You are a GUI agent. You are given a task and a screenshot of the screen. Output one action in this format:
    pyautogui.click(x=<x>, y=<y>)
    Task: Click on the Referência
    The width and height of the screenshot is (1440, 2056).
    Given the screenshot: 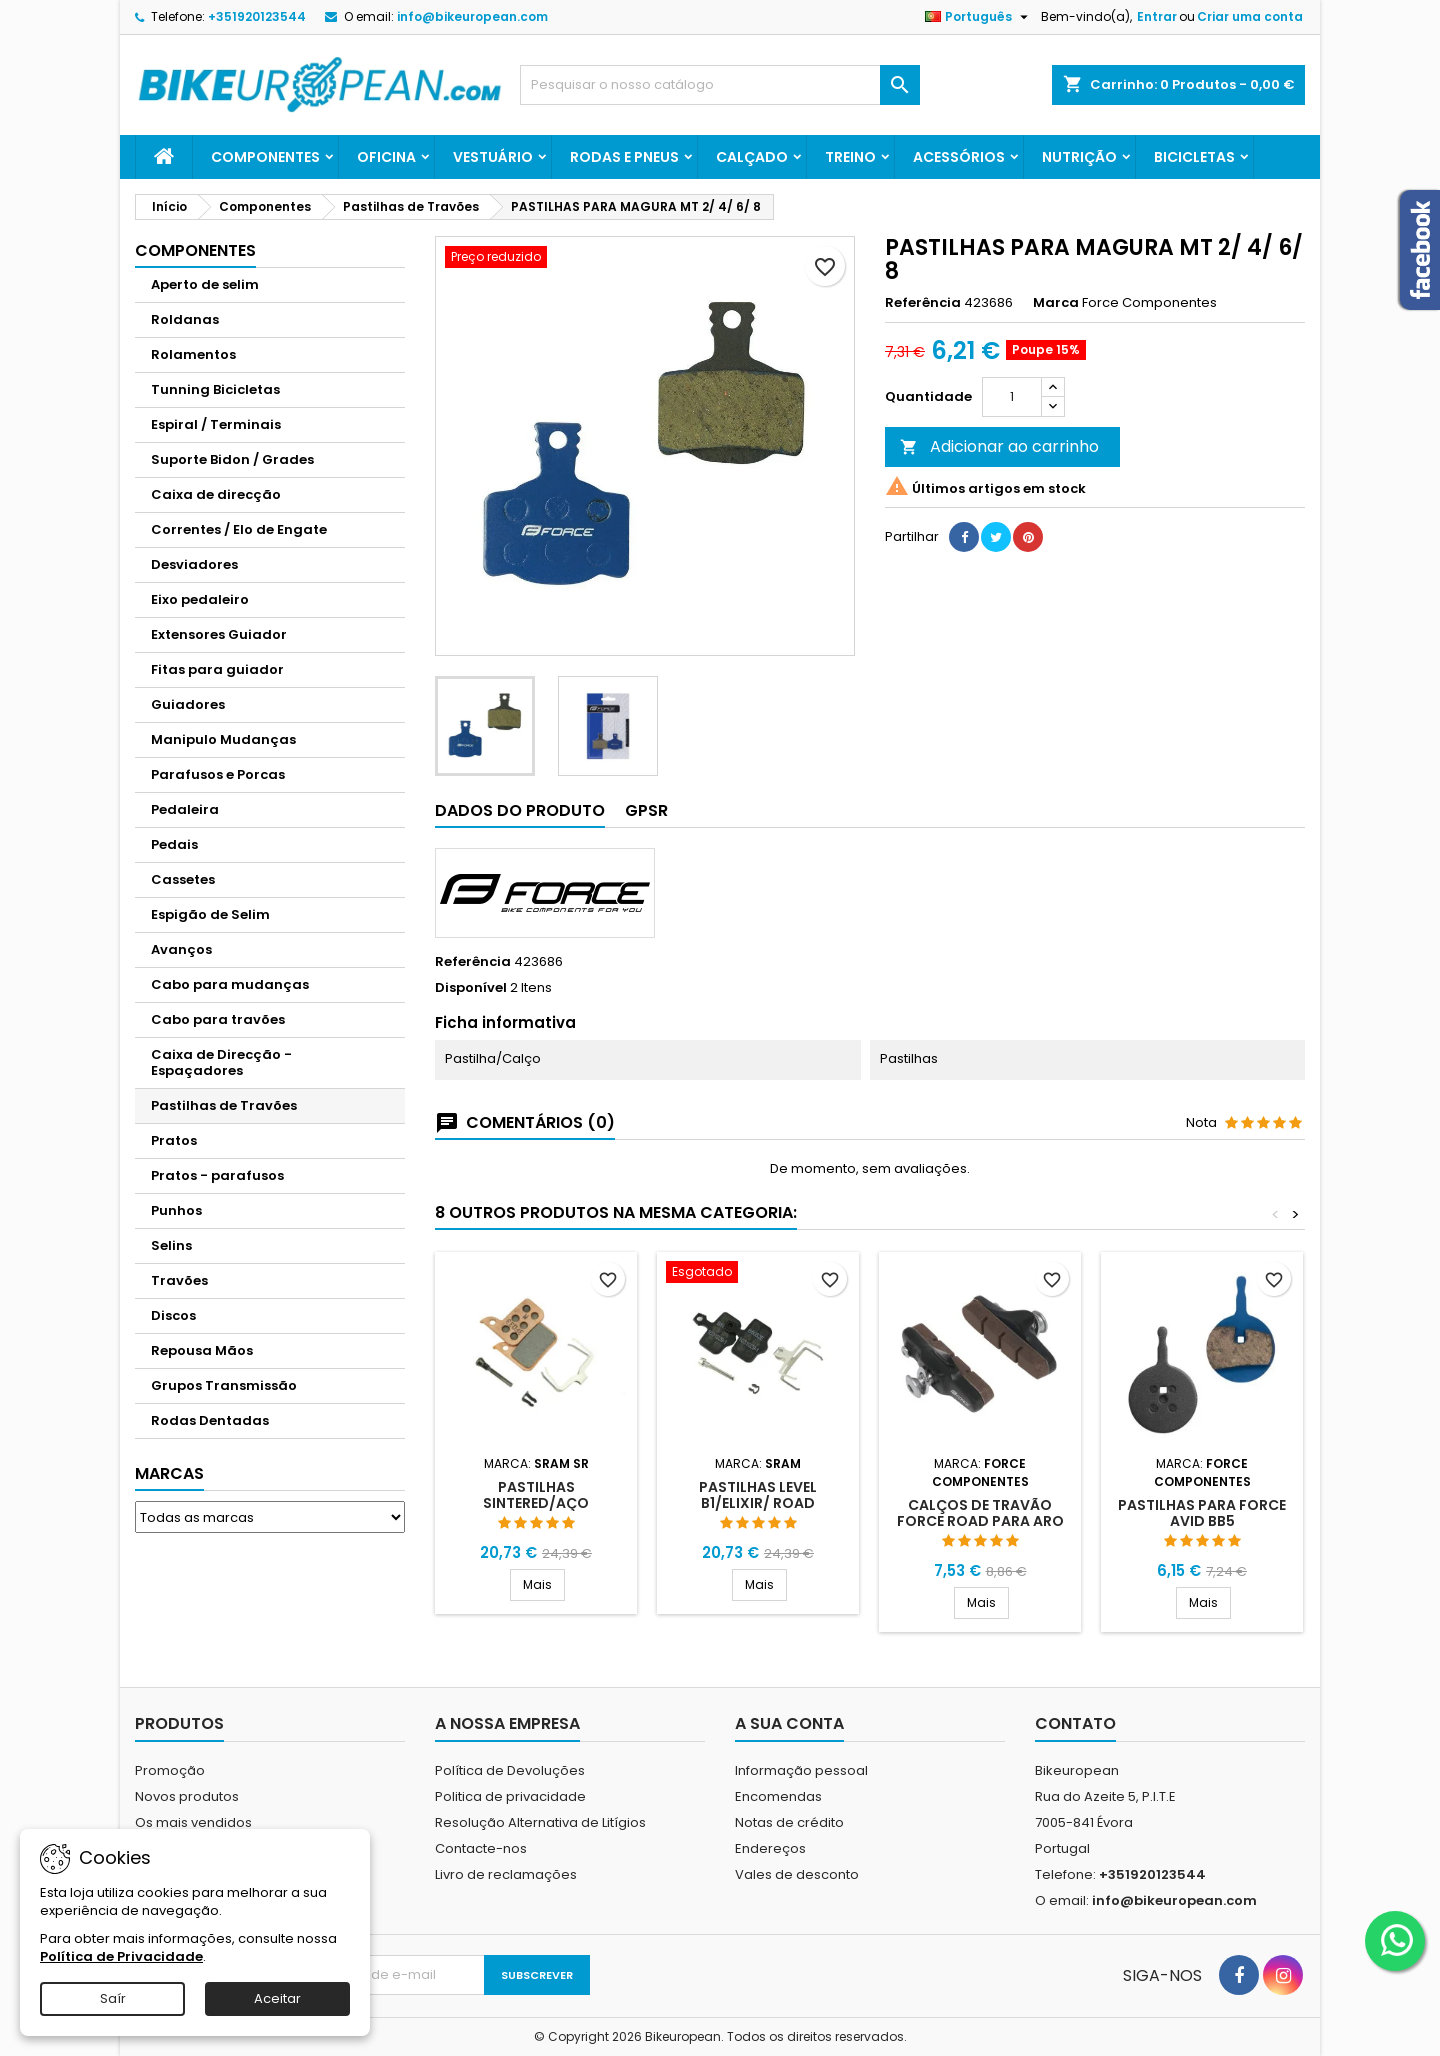 What is the action you would take?
    pyautogui.click(x=923, y=303)
    